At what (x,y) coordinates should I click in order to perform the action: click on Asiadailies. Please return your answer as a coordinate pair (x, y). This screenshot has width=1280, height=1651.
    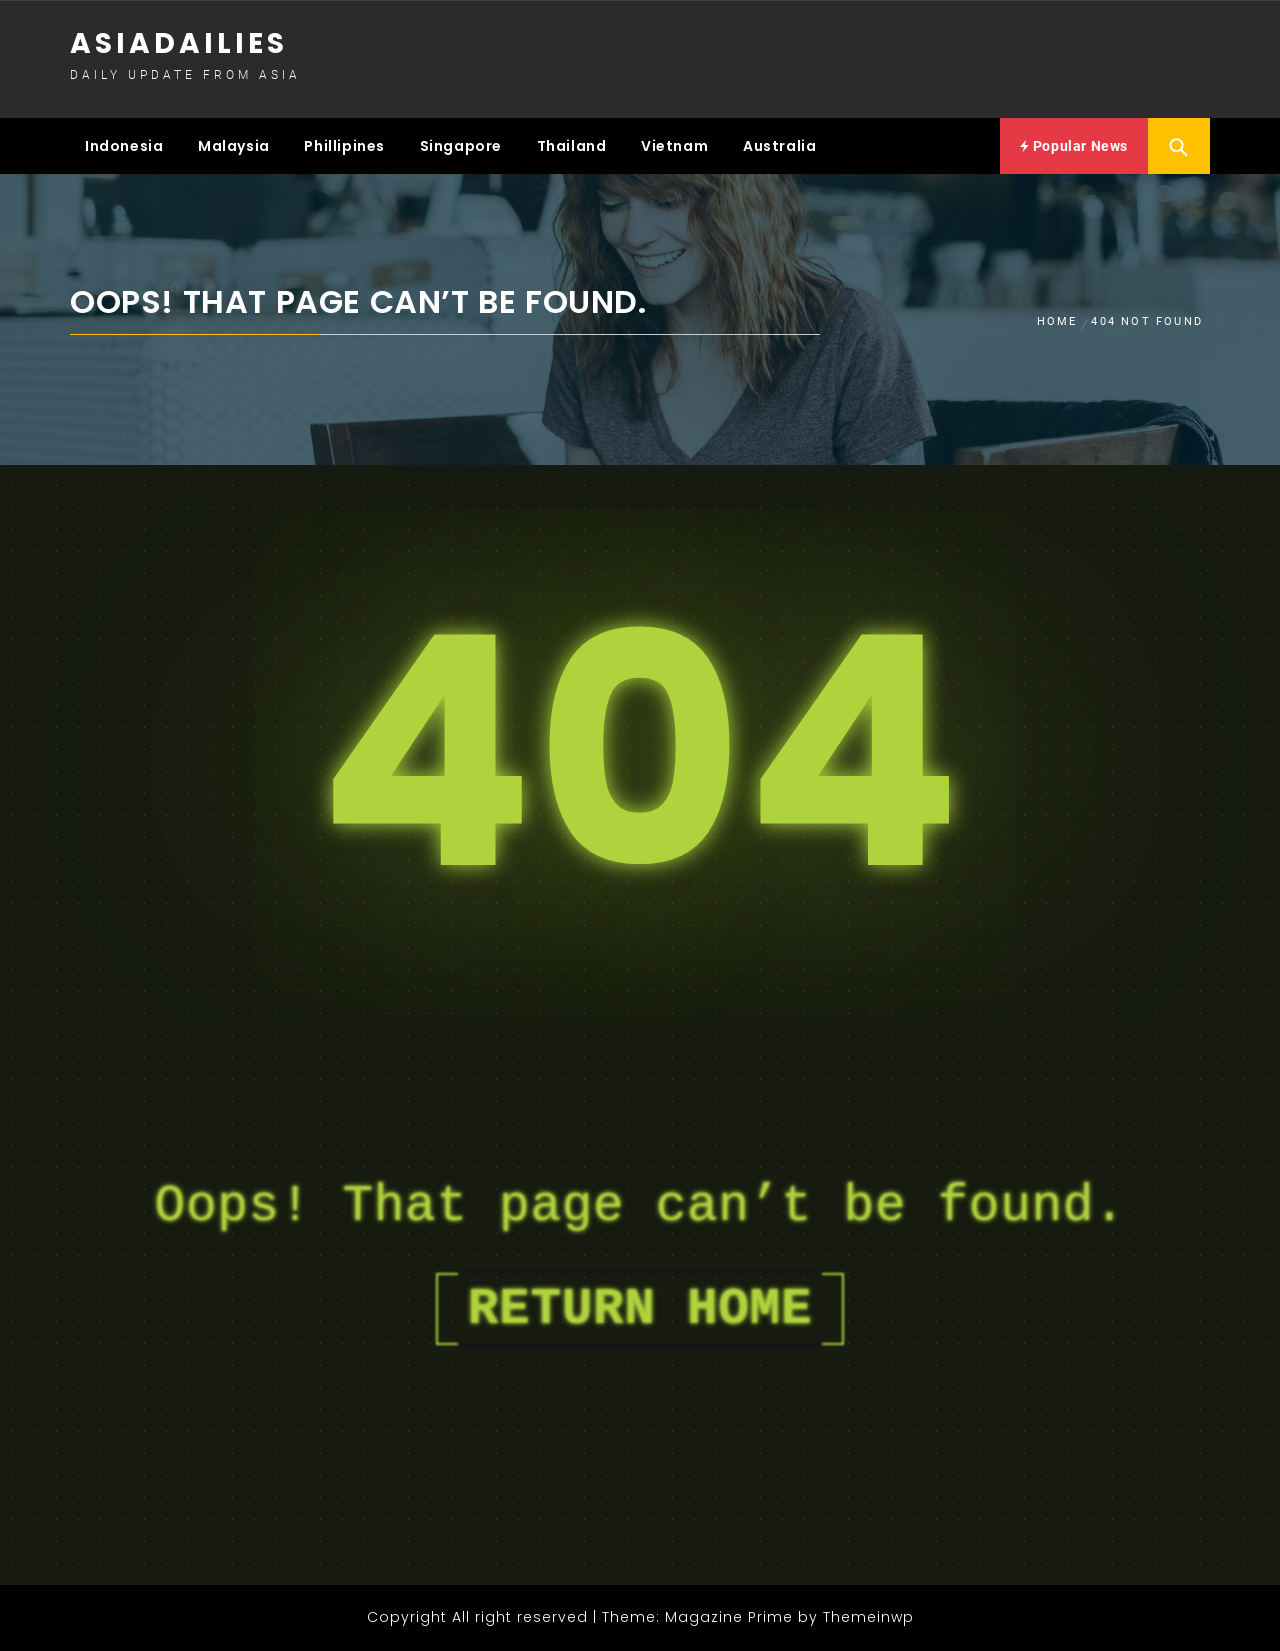
    Looking at the image, I should click on (179, 43).